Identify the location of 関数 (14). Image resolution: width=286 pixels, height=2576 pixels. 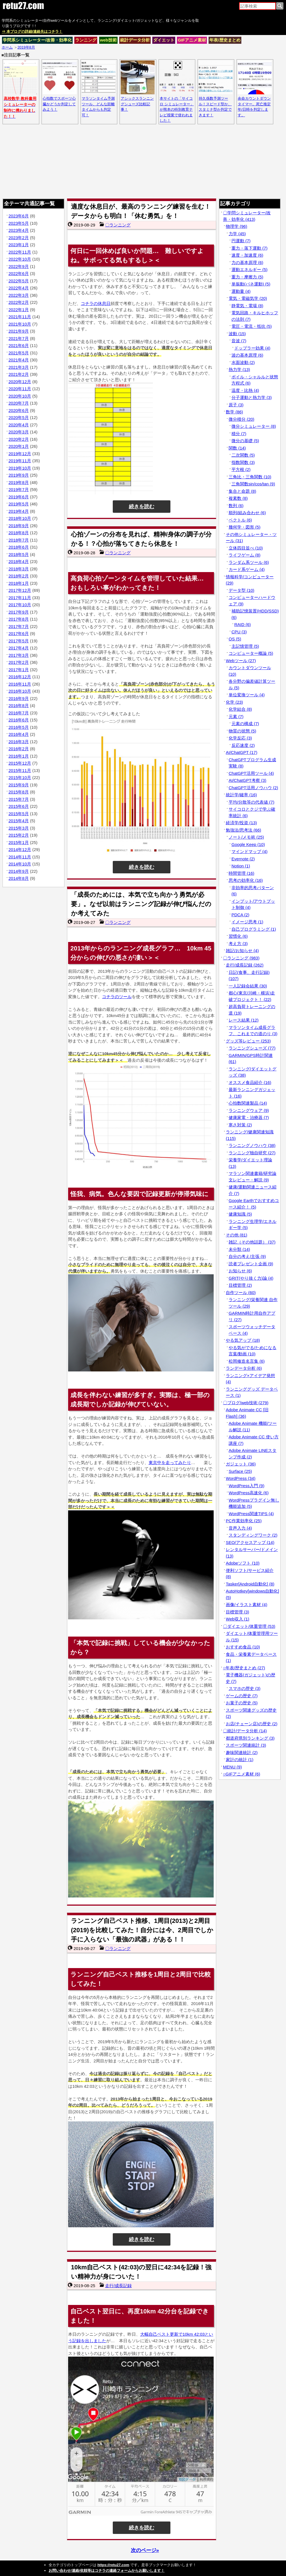
(237, 448).